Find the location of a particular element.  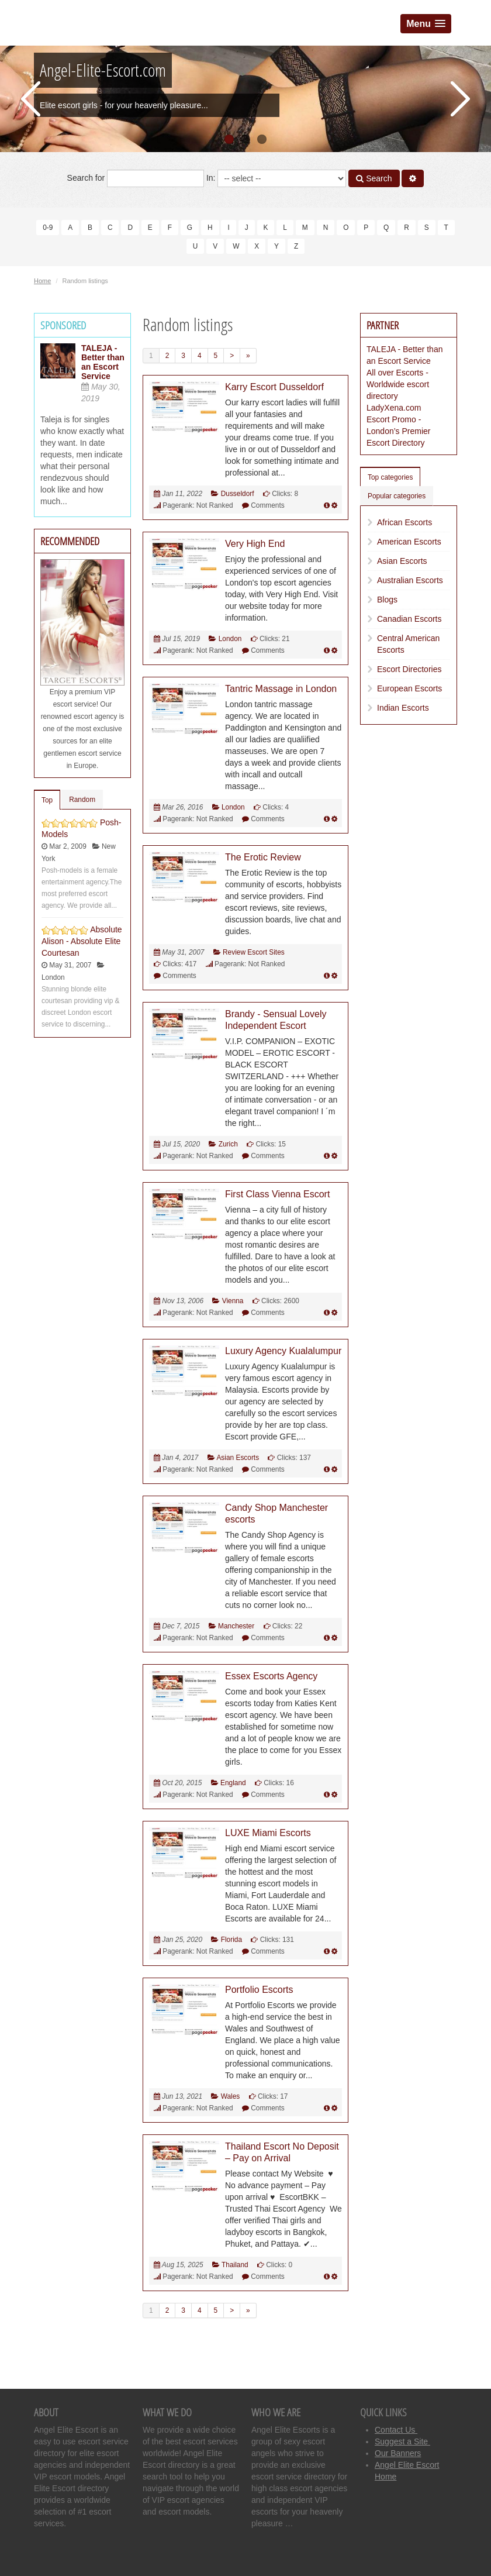

Suggest a Site is located at coordinates (402, 2441).